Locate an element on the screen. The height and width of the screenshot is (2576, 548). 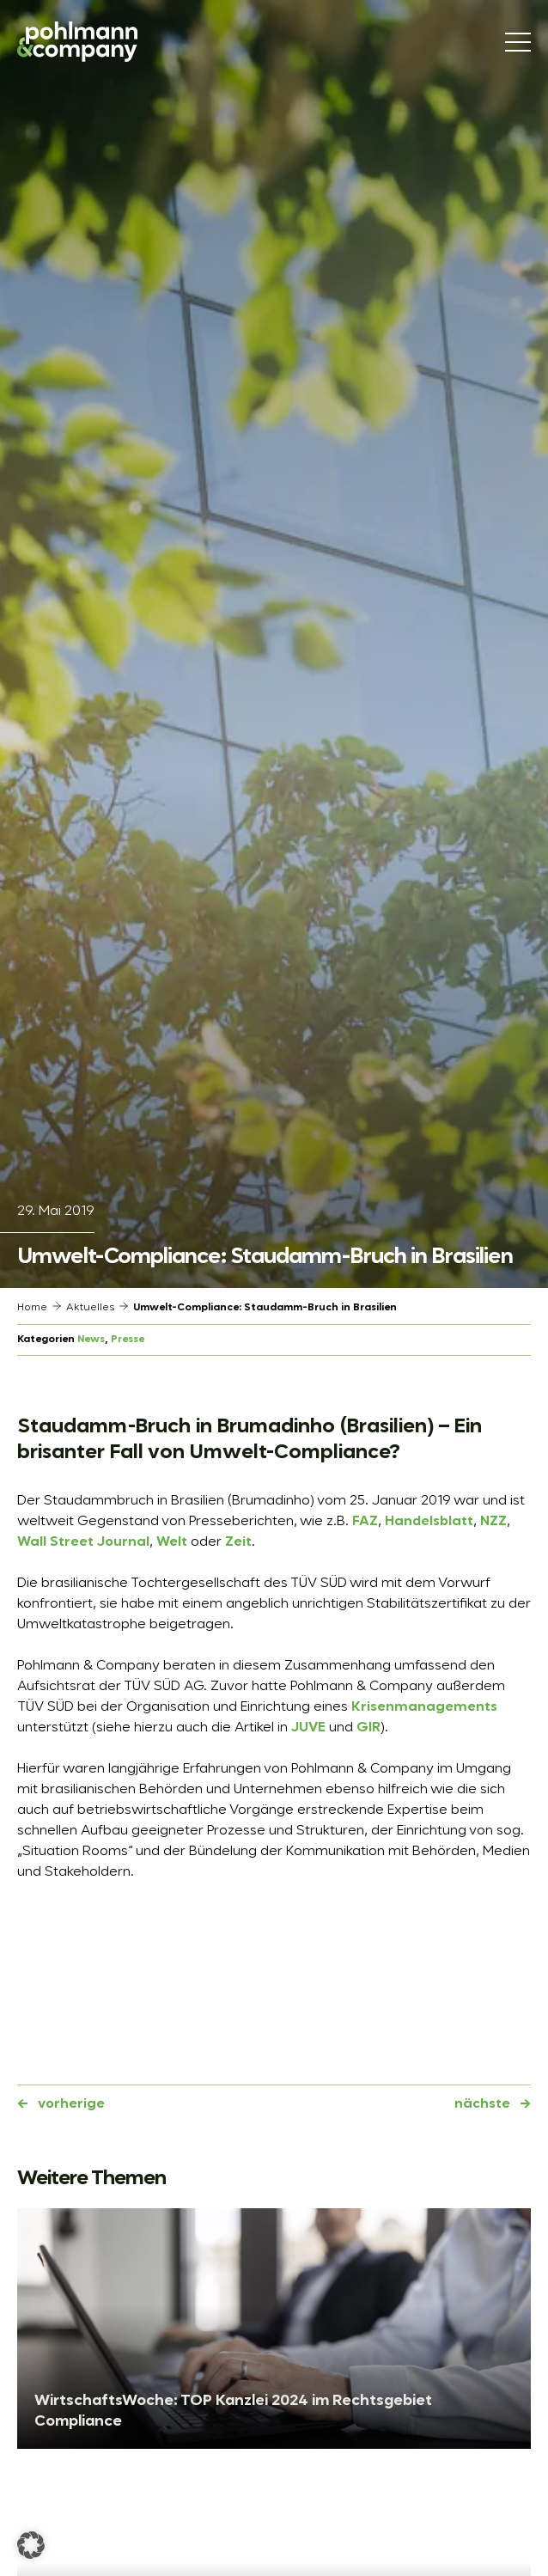
GIR is located at coordinates (368, 1728).